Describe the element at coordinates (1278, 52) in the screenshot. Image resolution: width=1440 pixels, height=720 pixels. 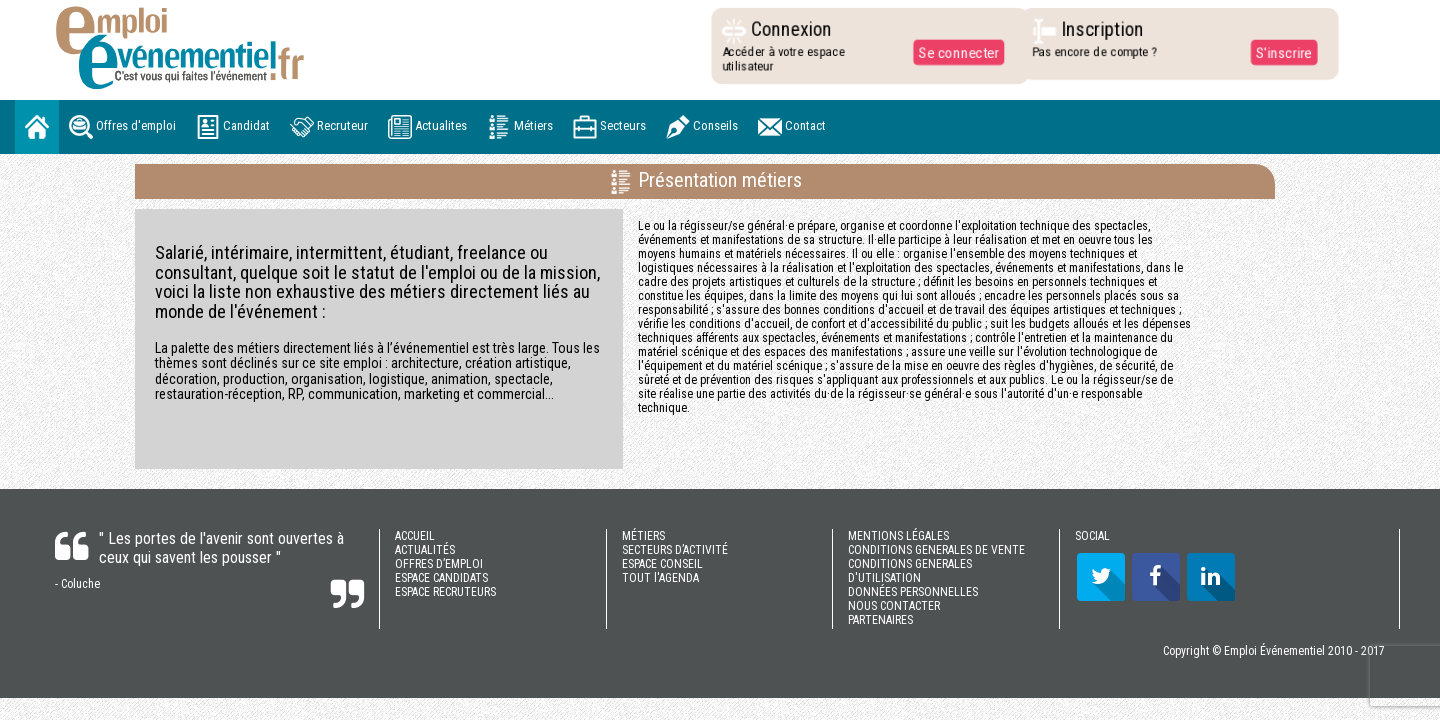
I see `S'inscrire` at that location.